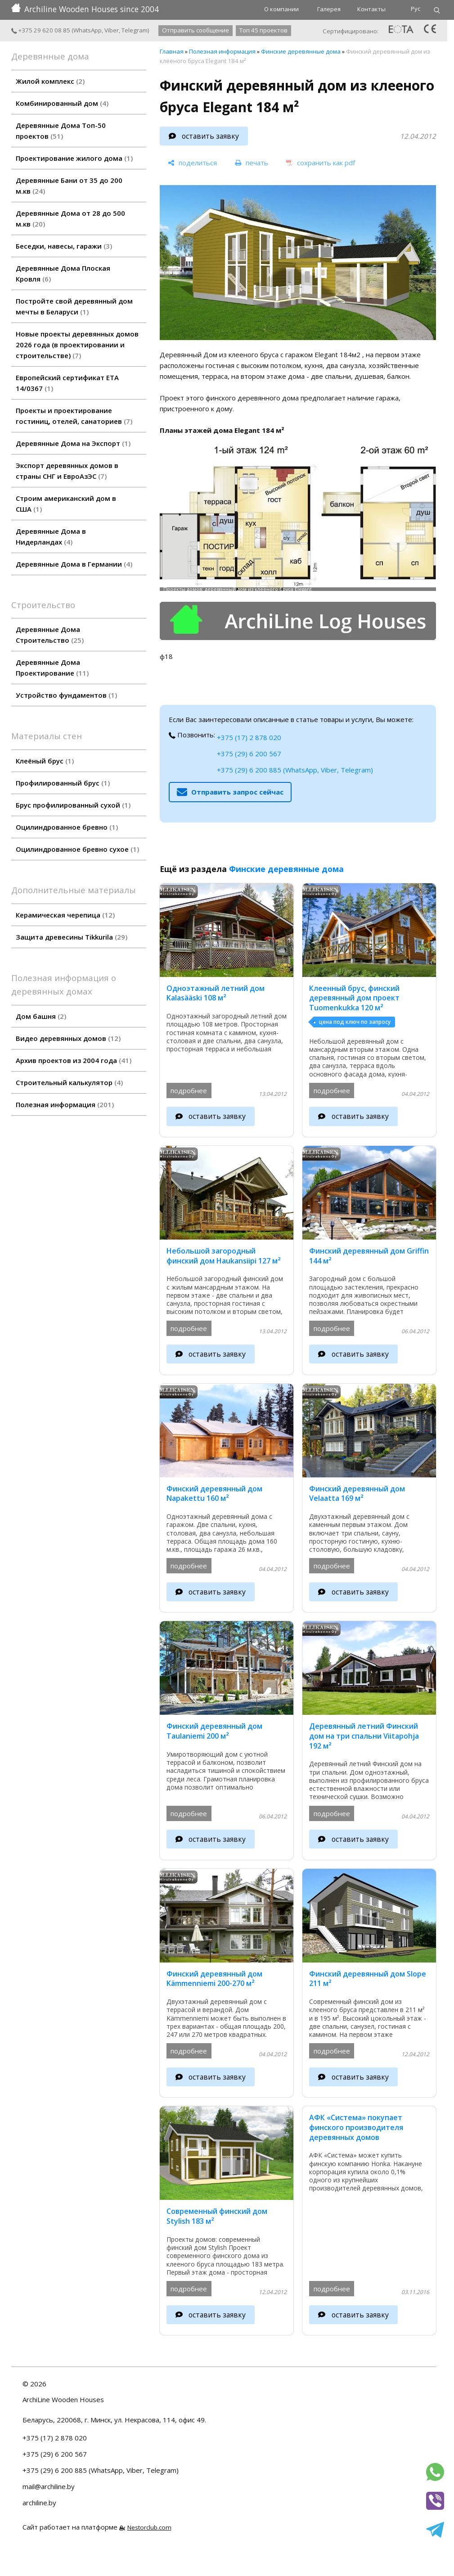  What do you see at coordinates (73, 1060) in the screenshot?
I see `Архив проектов из 2004 года` at bounding box center [73, 1060].